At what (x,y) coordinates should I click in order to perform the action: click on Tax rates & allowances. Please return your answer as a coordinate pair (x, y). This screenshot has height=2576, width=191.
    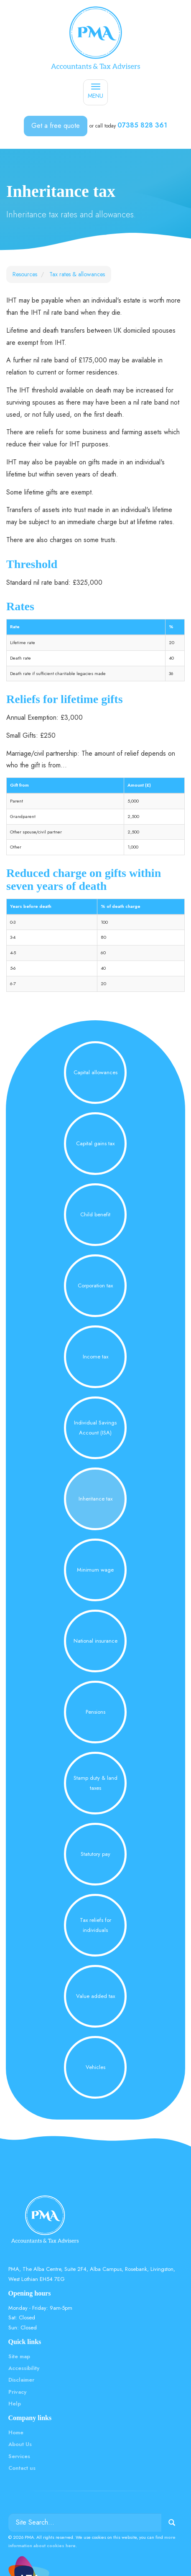
    Looking at the image, I should click on (77, 274).